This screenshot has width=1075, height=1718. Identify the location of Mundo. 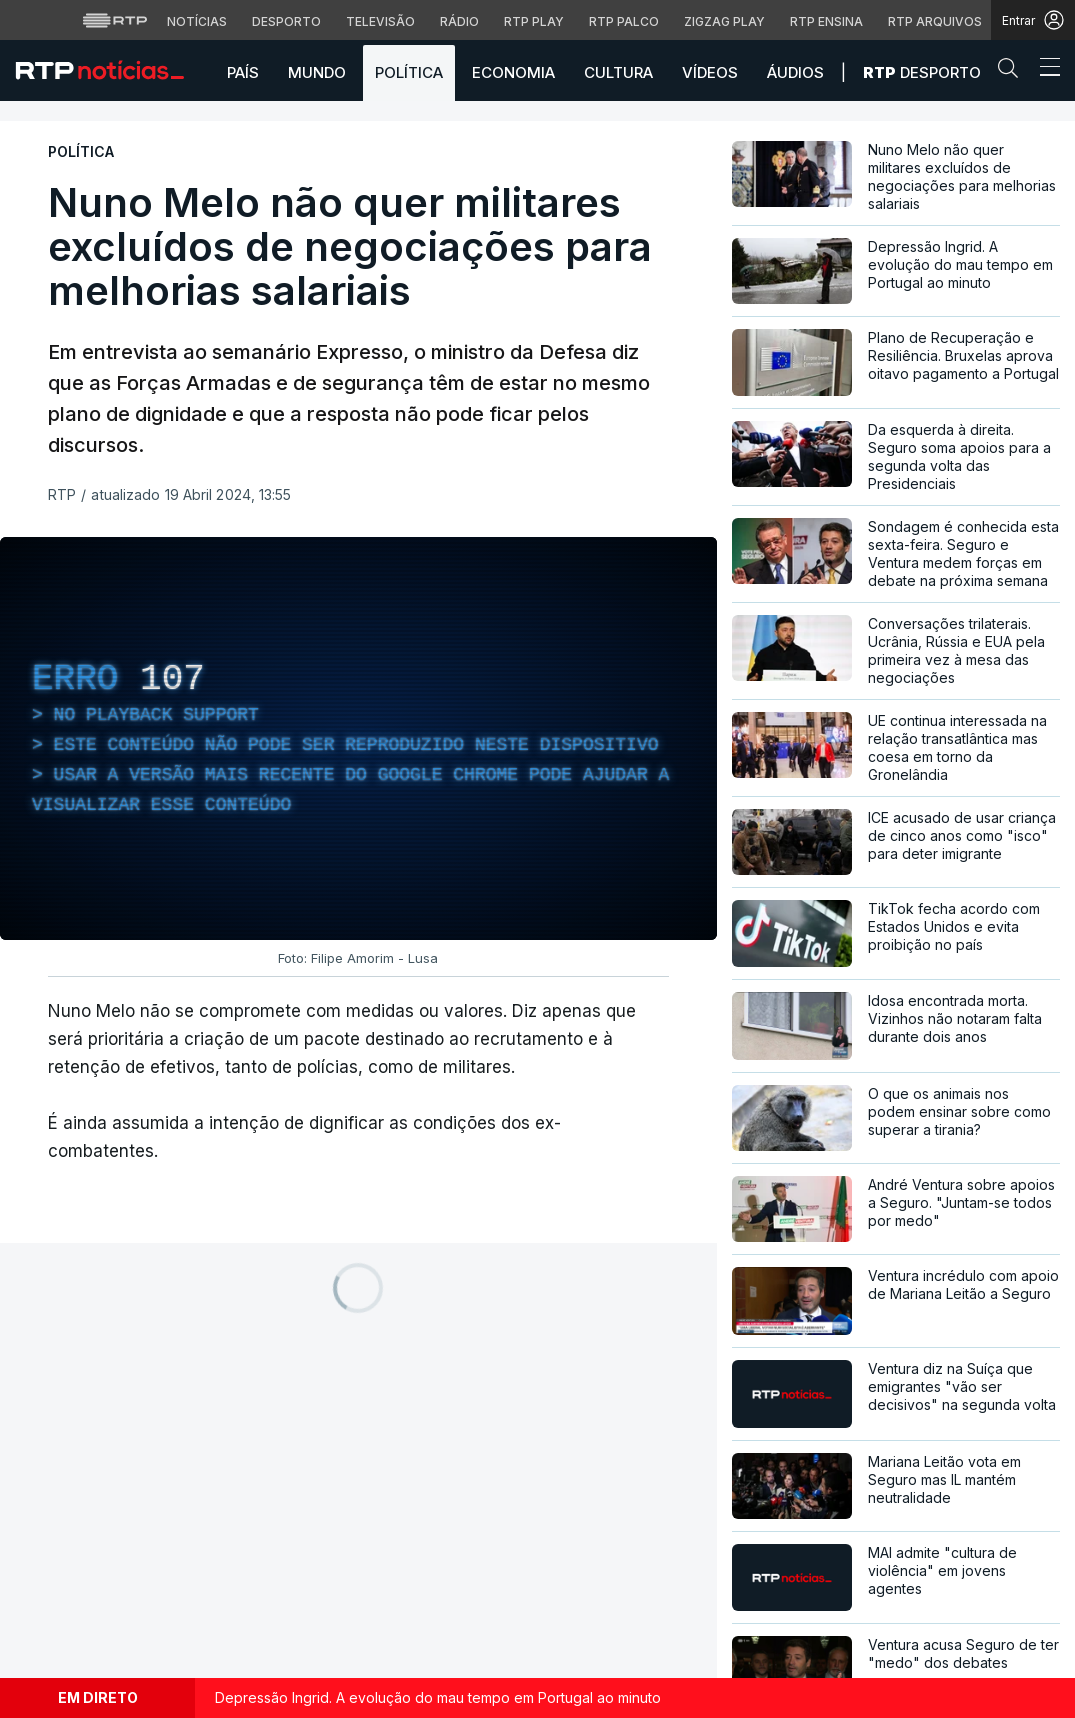
(317, 72).